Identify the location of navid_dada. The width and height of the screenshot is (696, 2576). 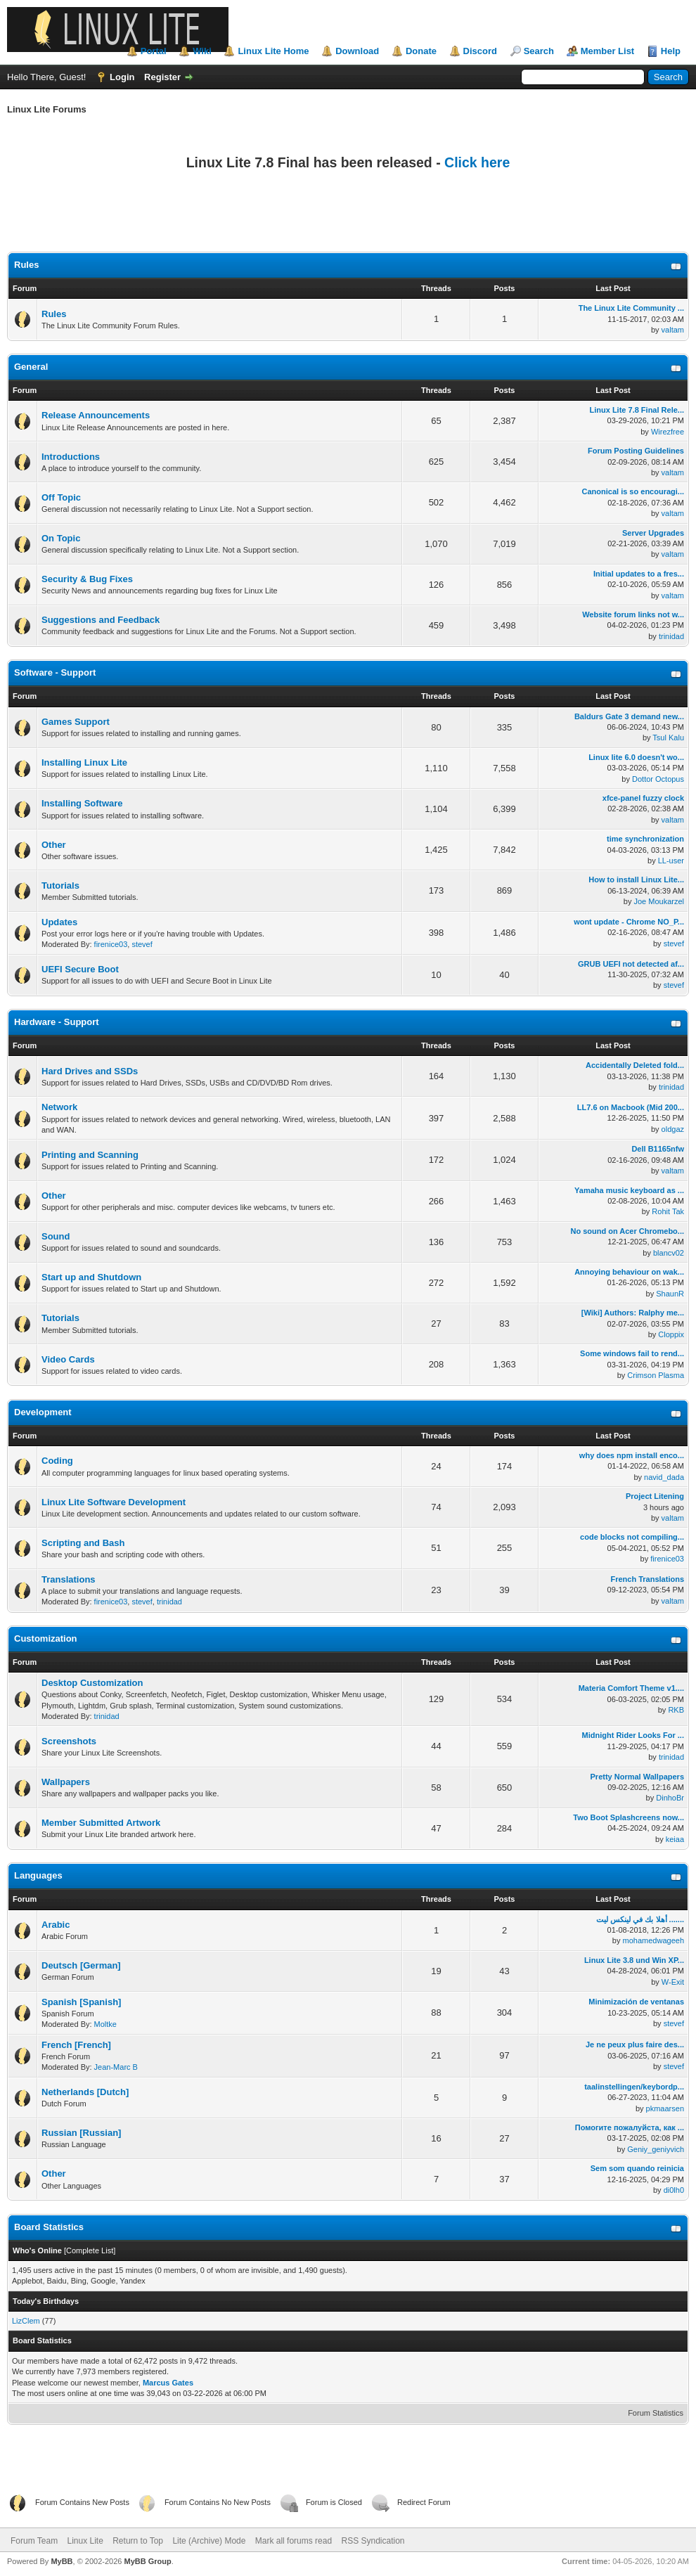
(664, 1477).